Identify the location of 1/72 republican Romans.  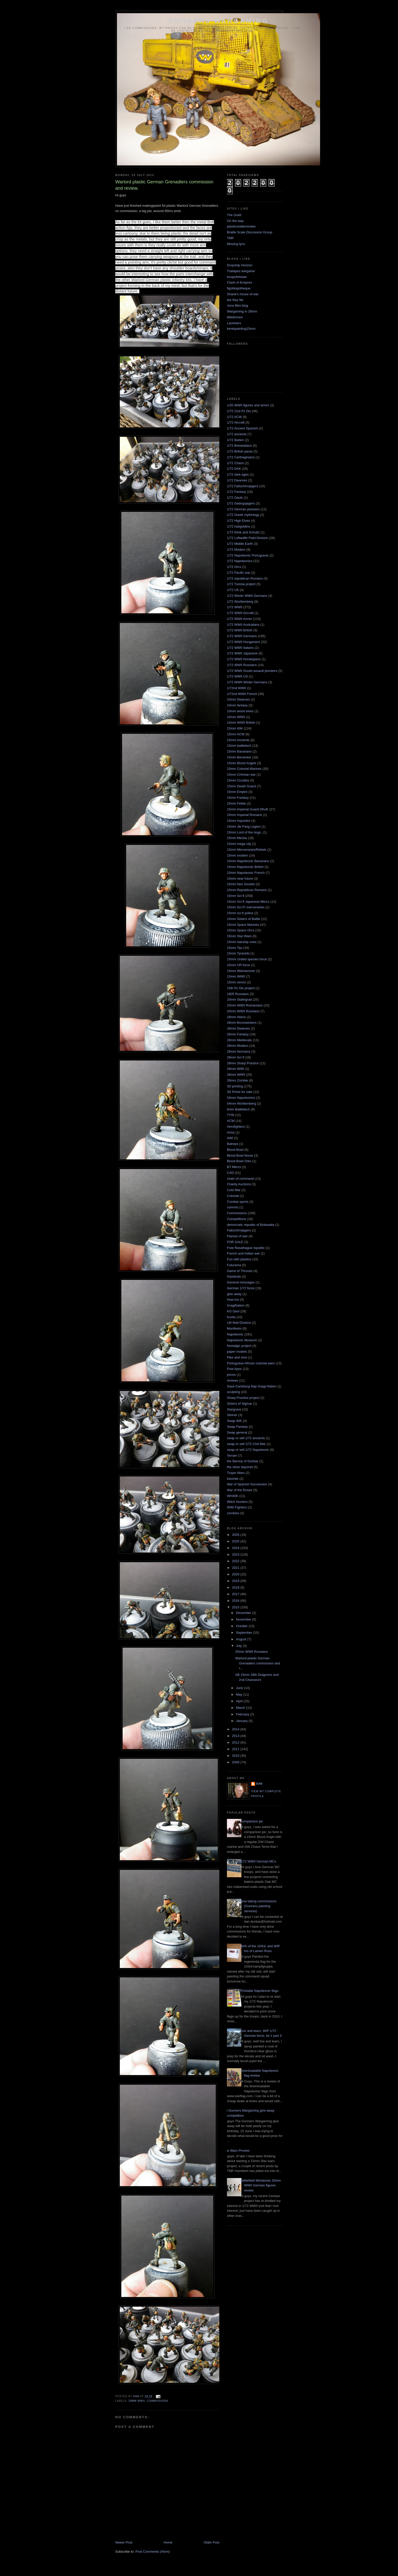
(245, 578).